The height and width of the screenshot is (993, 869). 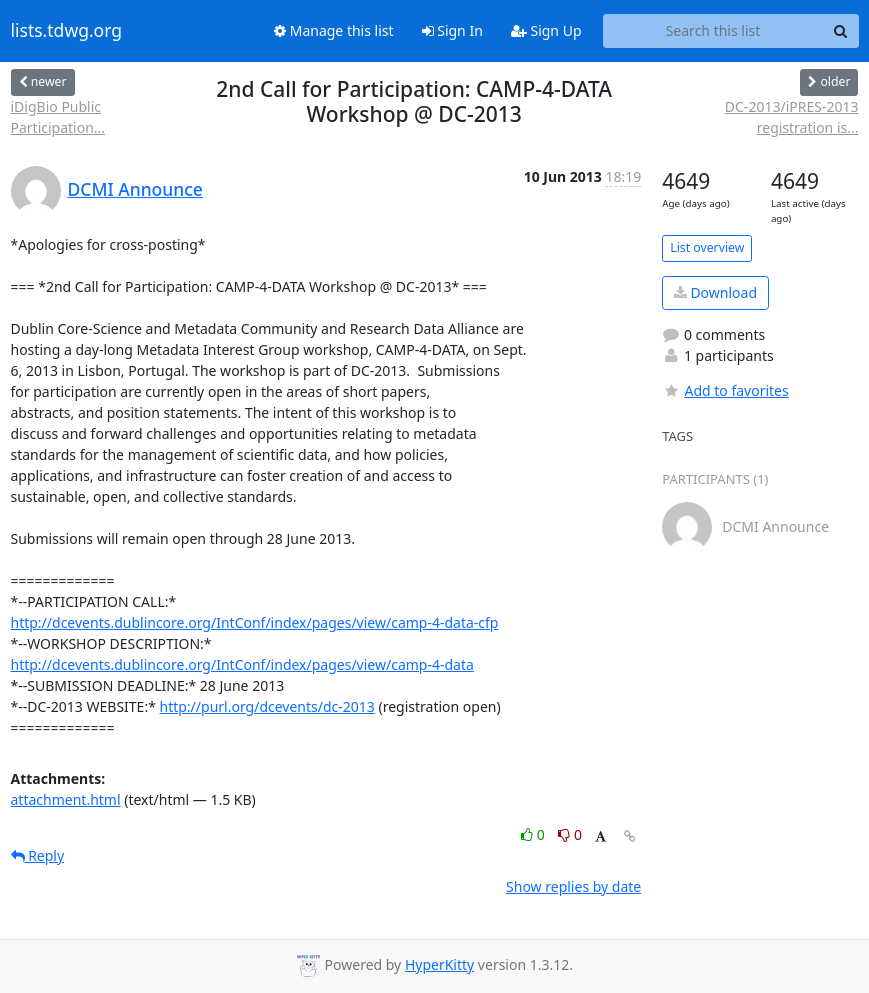 What do you see at coordinates (725, 390) in the screenshot?
I see `Add to favorites` at bounding box center [725, 390].